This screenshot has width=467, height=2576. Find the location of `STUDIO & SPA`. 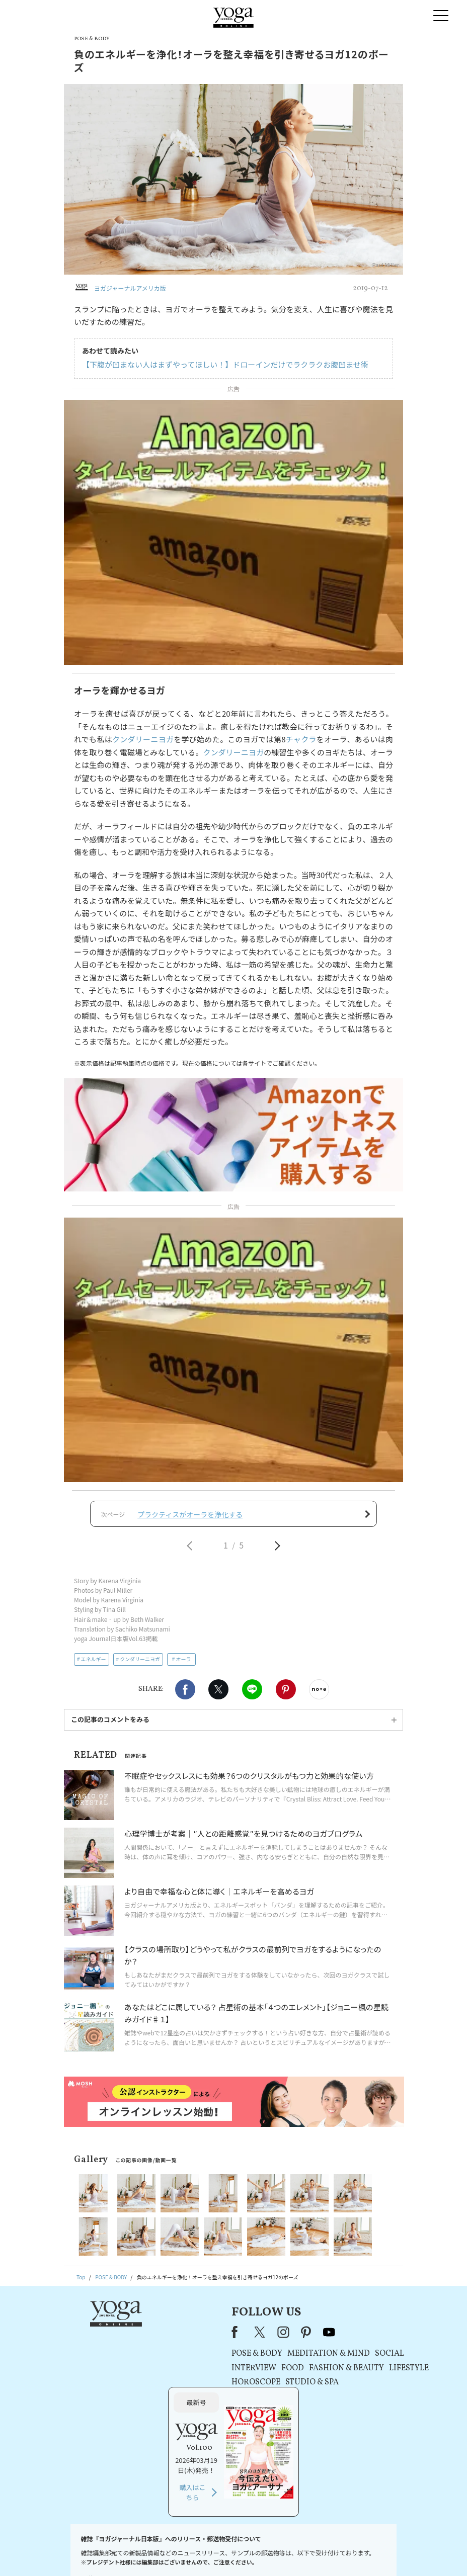

STUDIO & SPA is located at coordinates (197, 2386).